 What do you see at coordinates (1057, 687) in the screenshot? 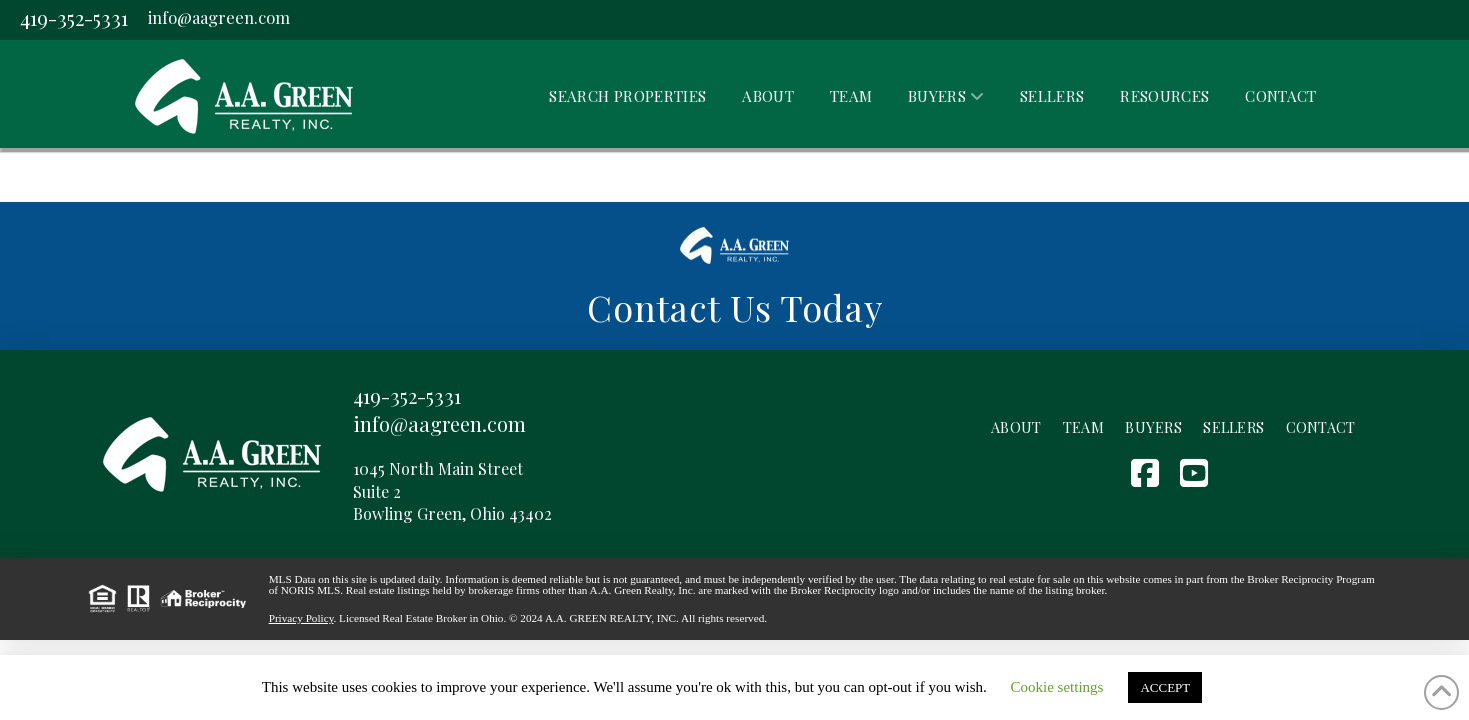
I see `Cookie settings [button]` at bounding box center [1057, 687].